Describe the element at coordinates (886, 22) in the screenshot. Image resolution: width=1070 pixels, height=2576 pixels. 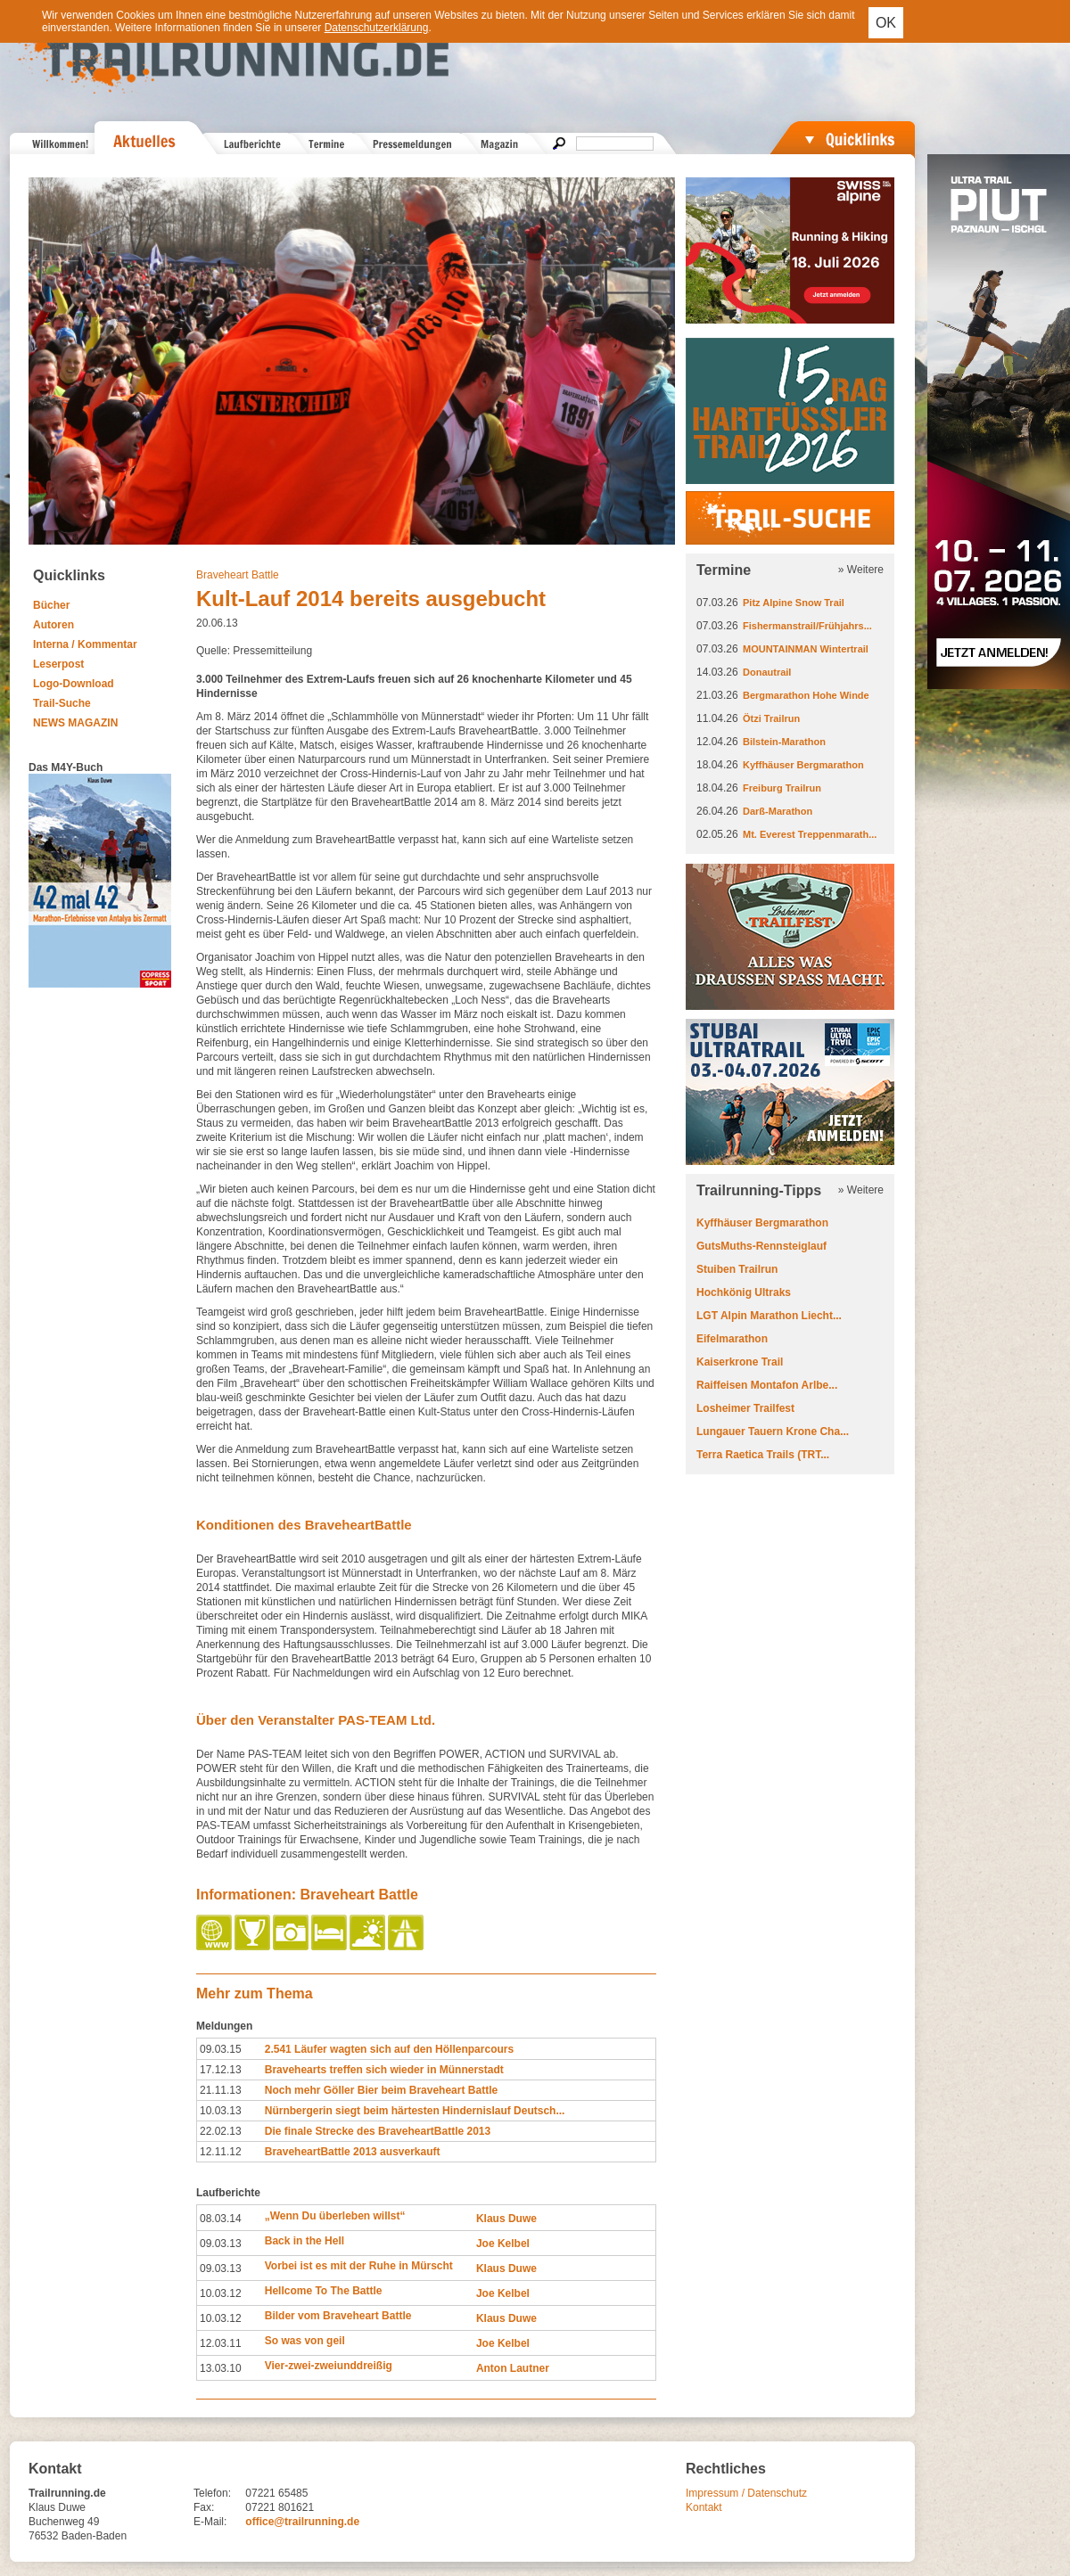
I see `OK` at that location.